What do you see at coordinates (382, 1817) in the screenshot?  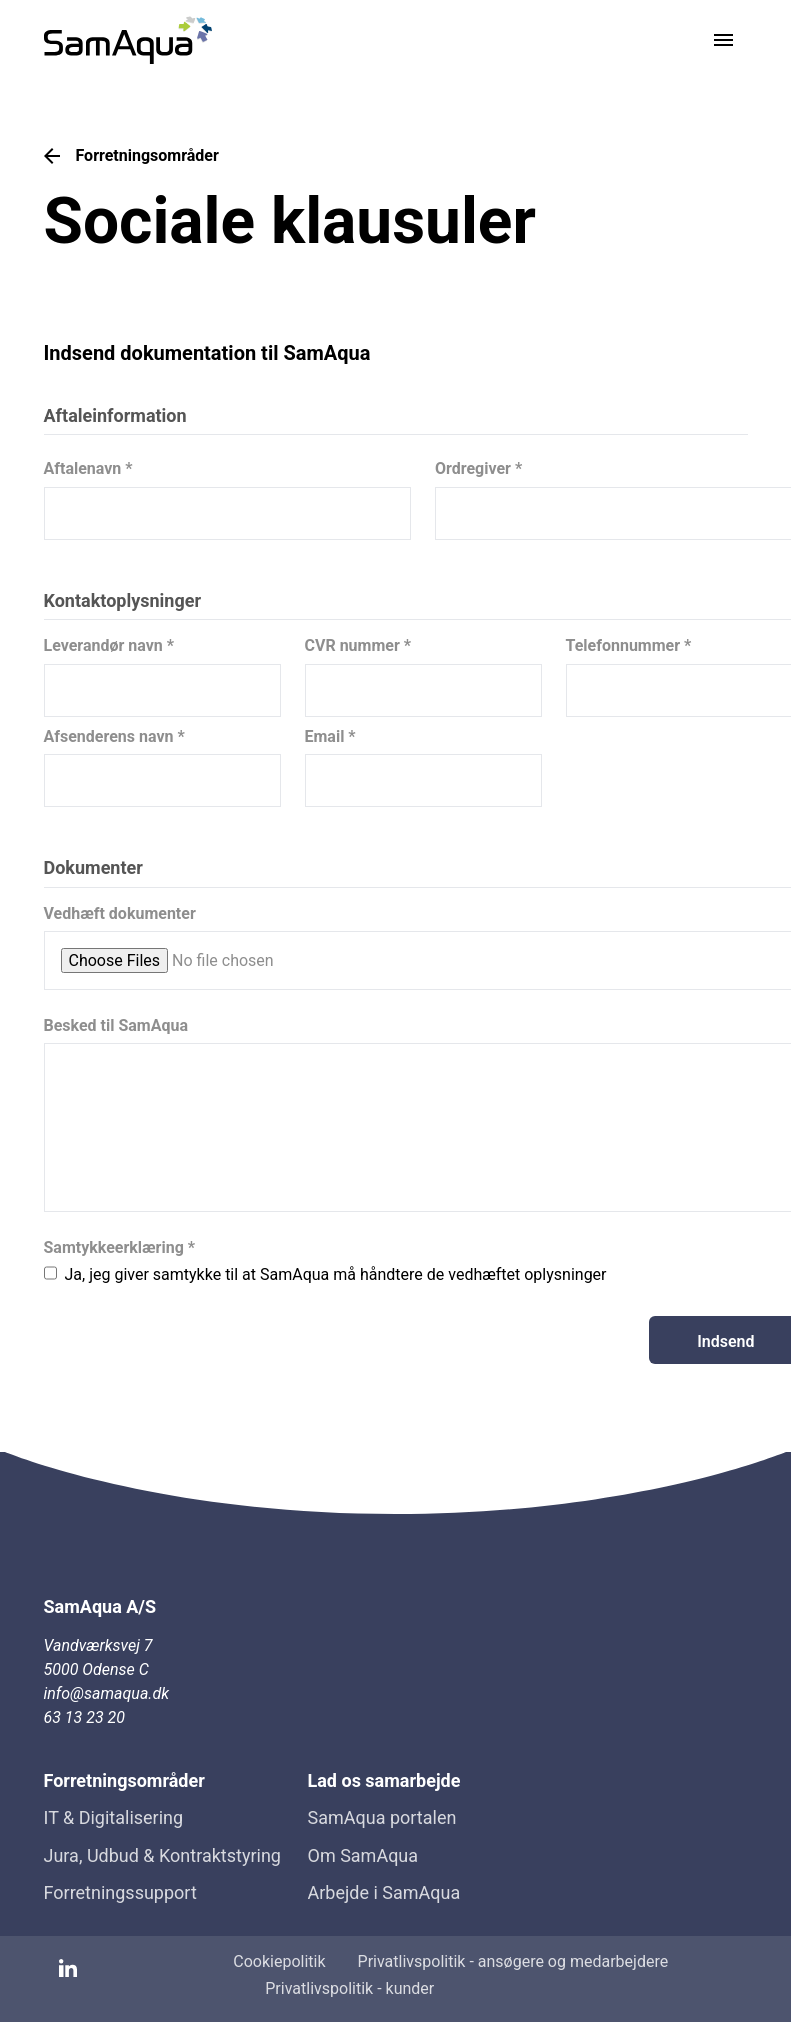 I see `SamAqua portalen` at bounding box center [382, 1817].